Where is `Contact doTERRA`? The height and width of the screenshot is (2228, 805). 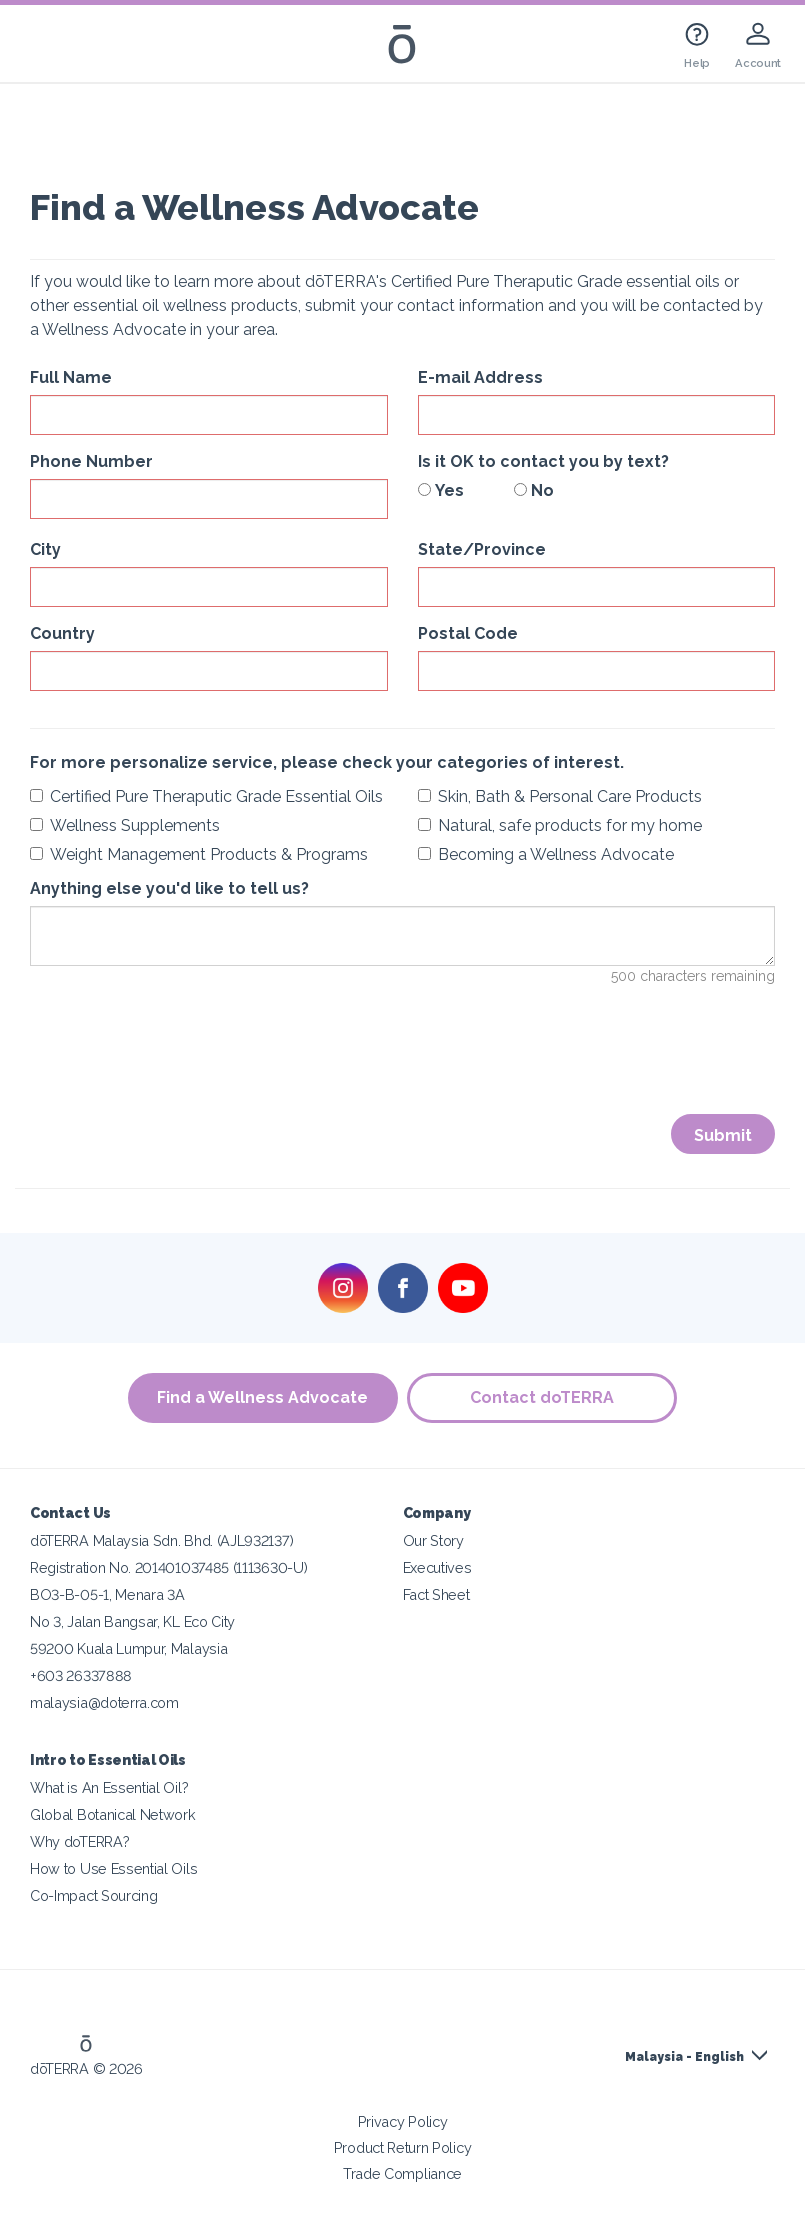 Contact doTERRA is located at coordinates (543, 1397).